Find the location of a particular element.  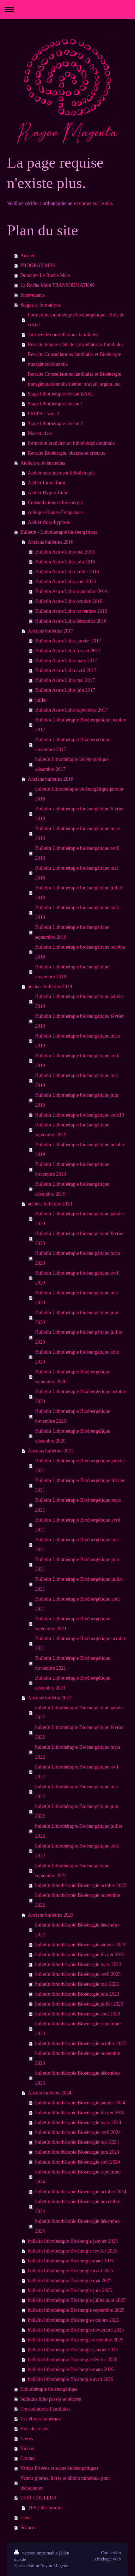

Bulletin Astro/Litho mai 2016 is located at coordinates (65, 552).